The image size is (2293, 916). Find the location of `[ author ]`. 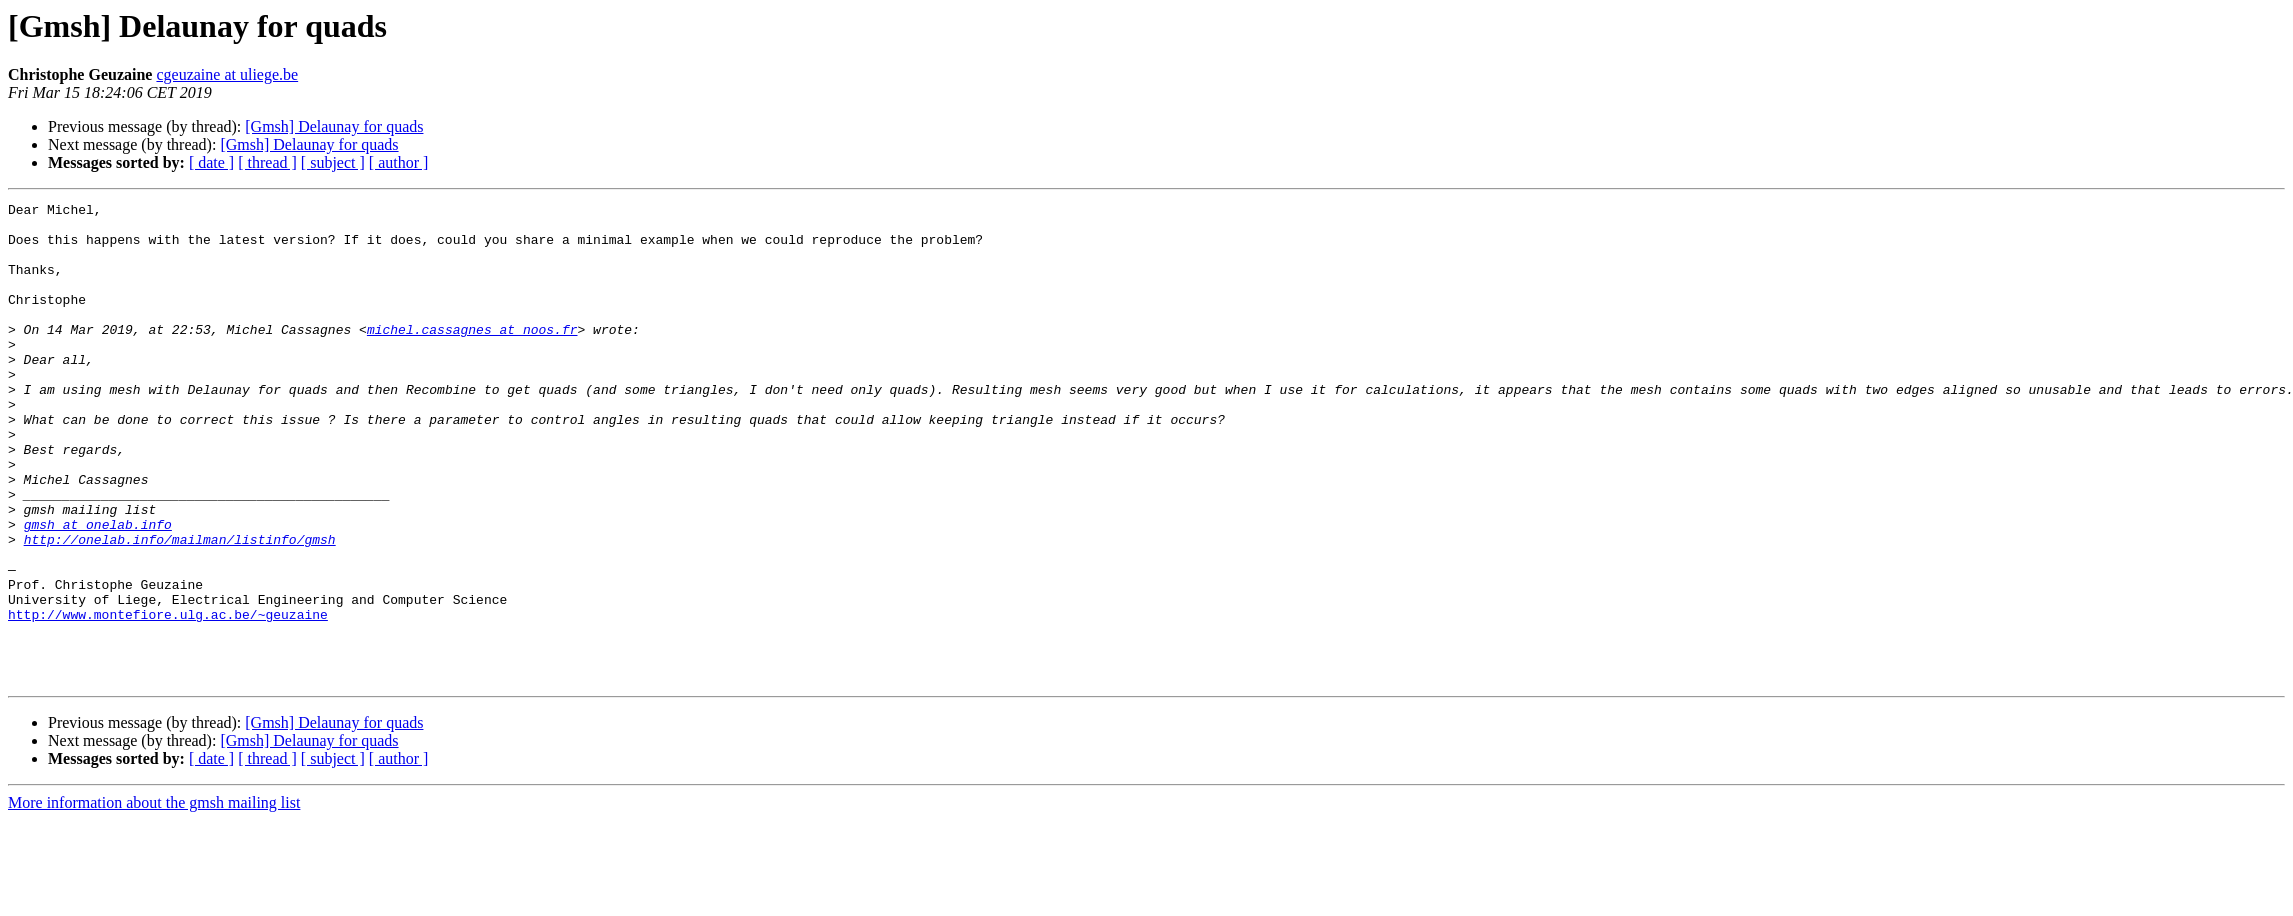

[ author ] is located at coordinates (399, 162).